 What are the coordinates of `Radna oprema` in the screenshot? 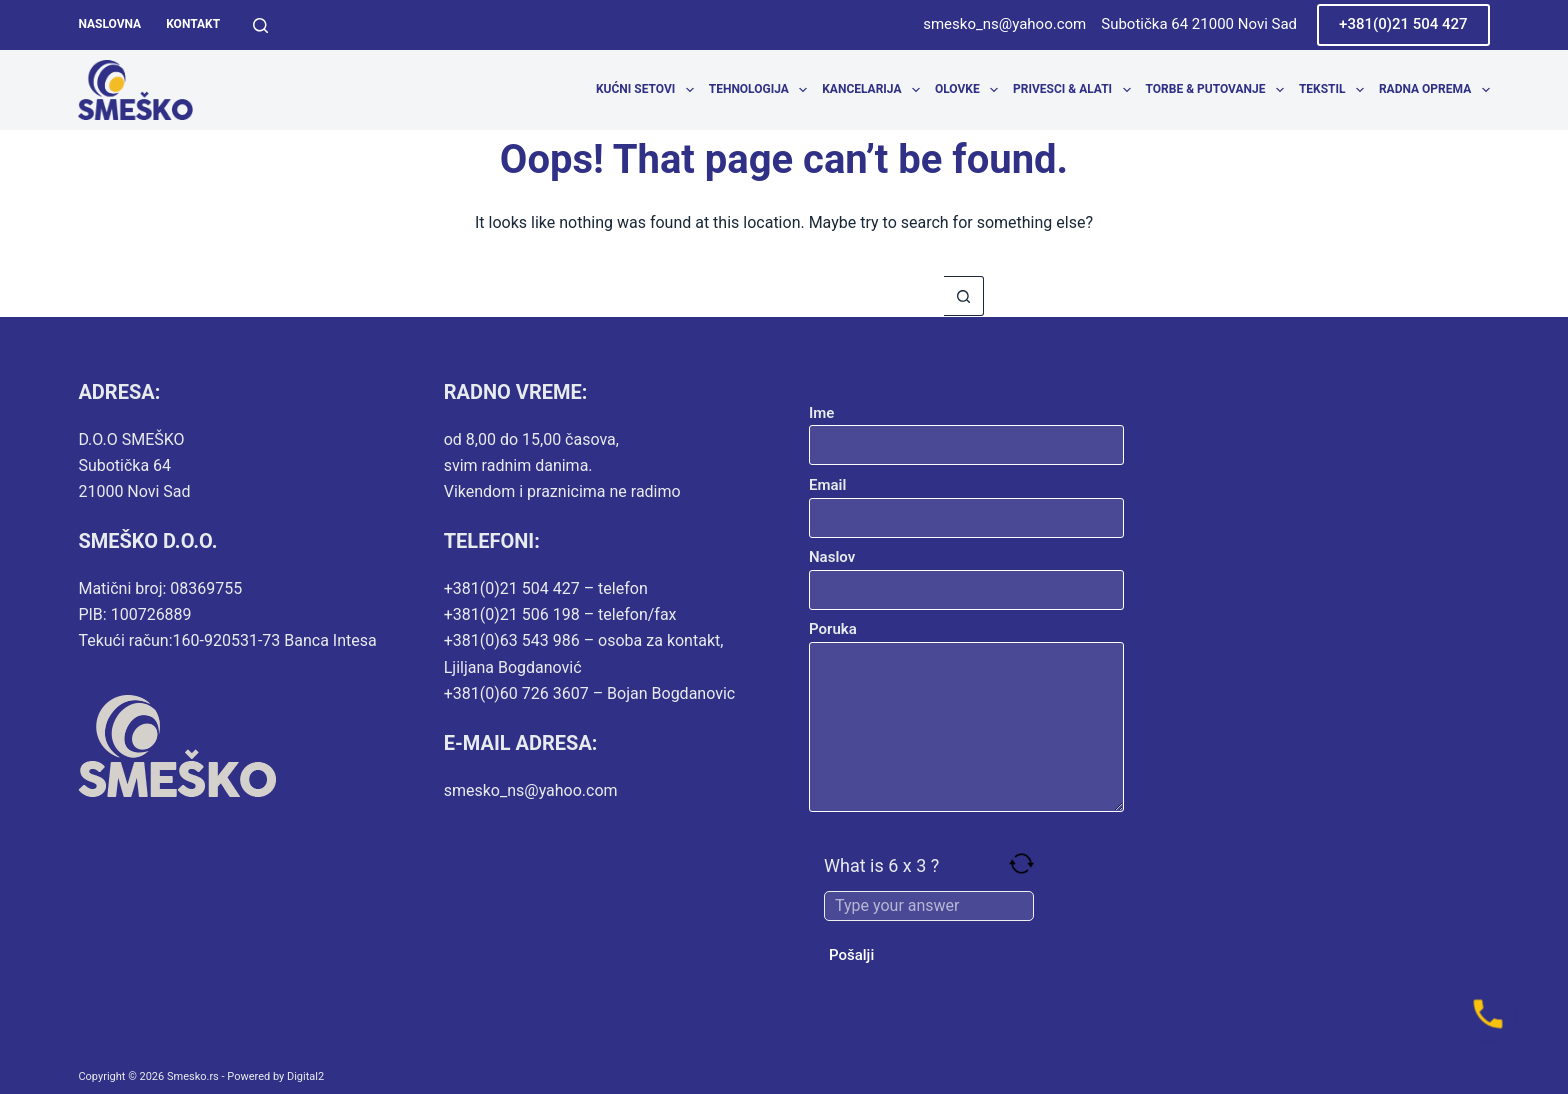 It's located at (1434, 90).